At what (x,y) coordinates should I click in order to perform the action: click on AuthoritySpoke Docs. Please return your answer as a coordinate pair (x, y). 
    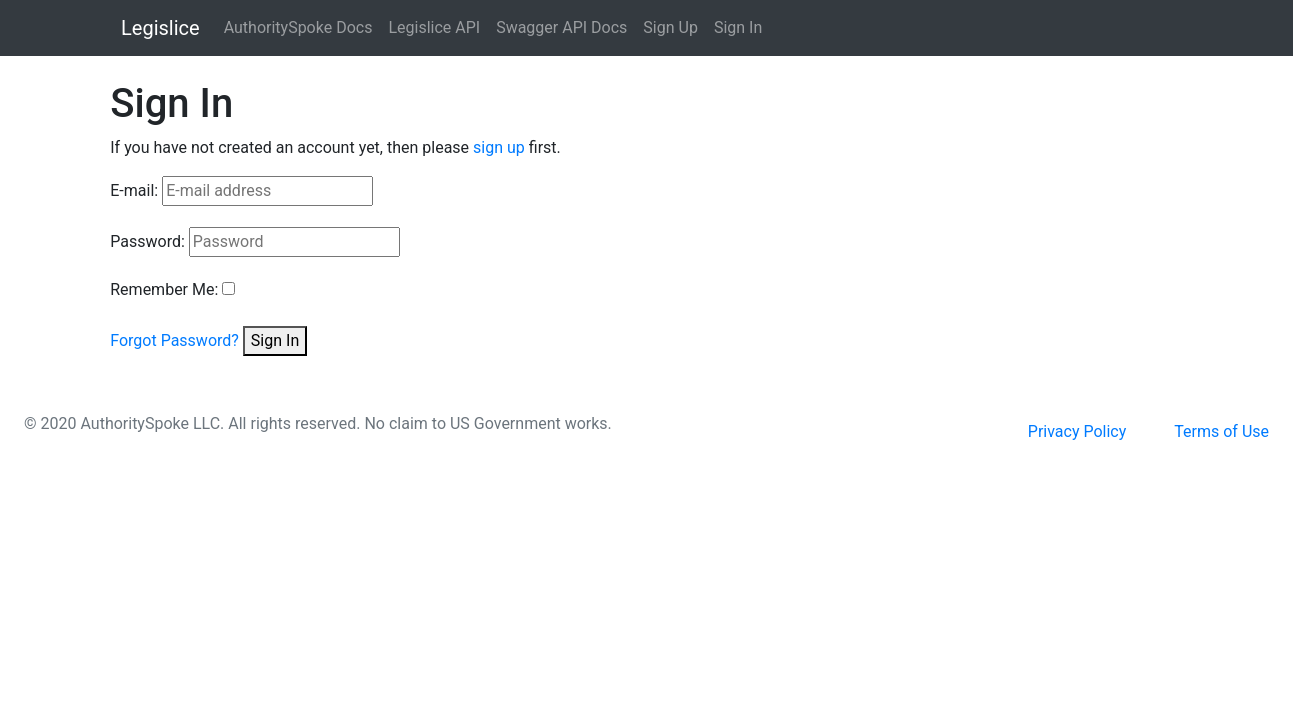
    Looking at the image, I should click on (298, 27).